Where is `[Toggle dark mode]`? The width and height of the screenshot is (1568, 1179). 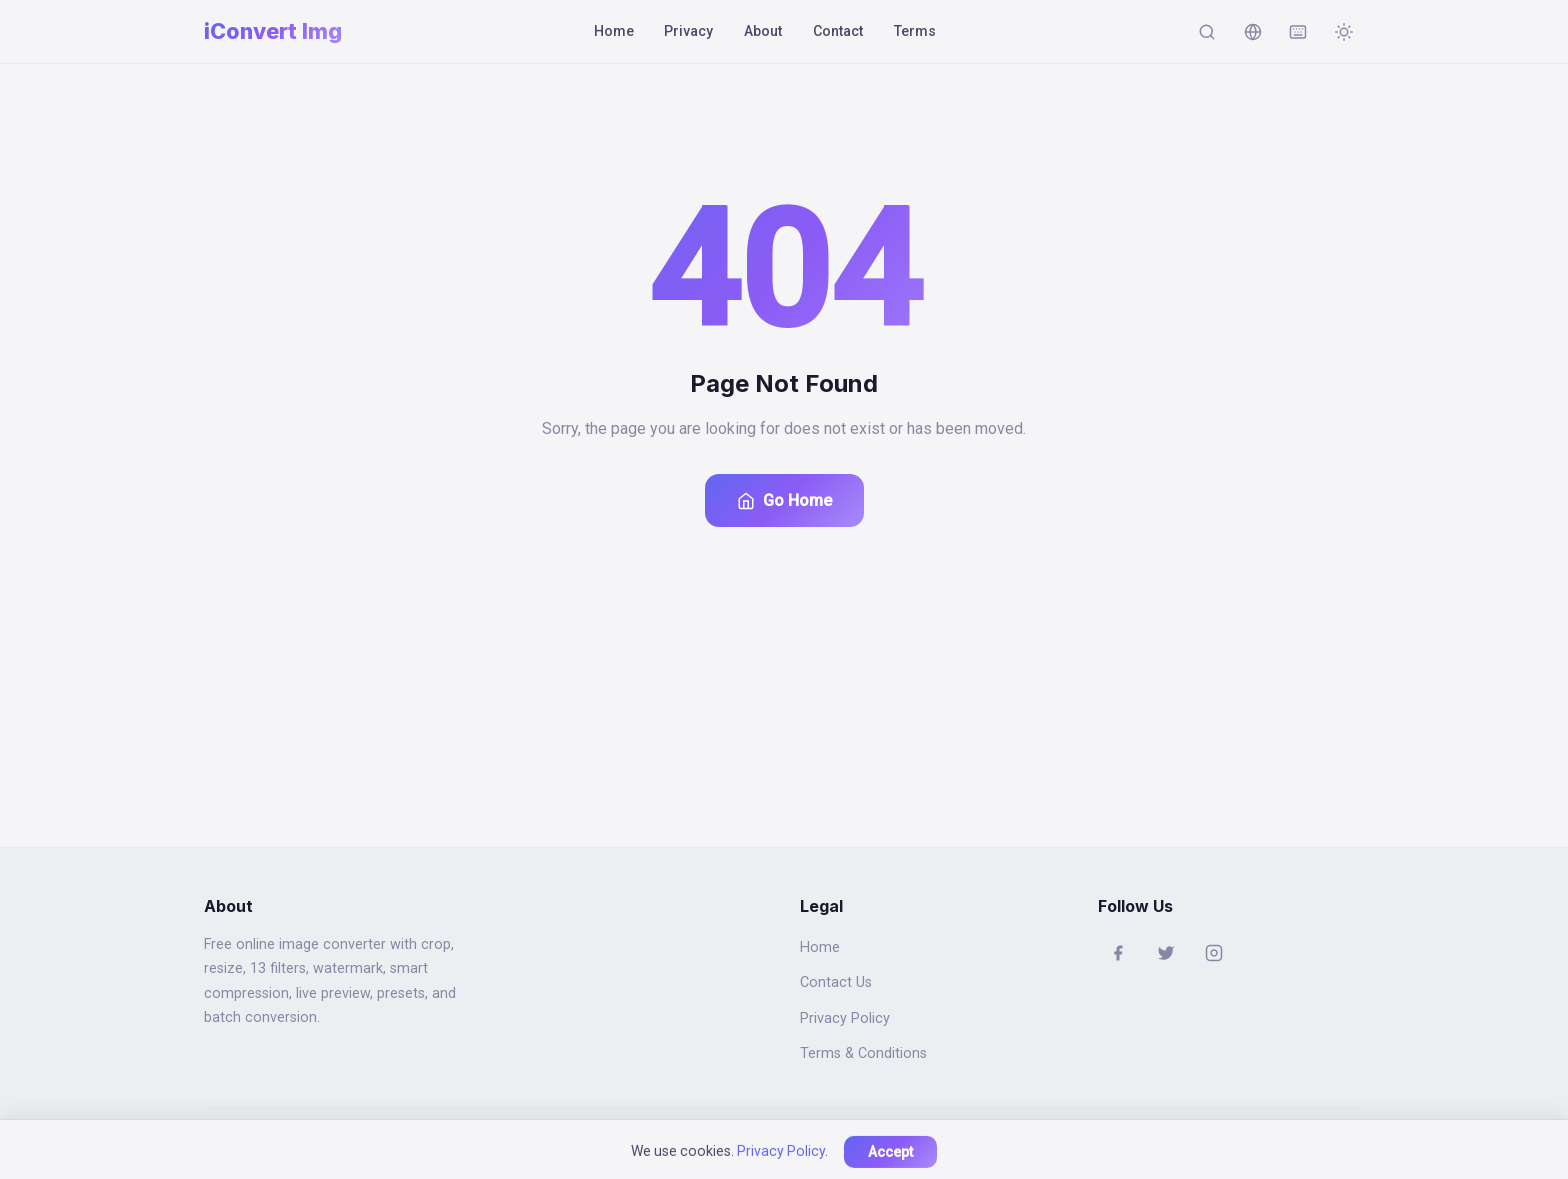 [Toggle dark mode] is located at coordinates (1344, 32).